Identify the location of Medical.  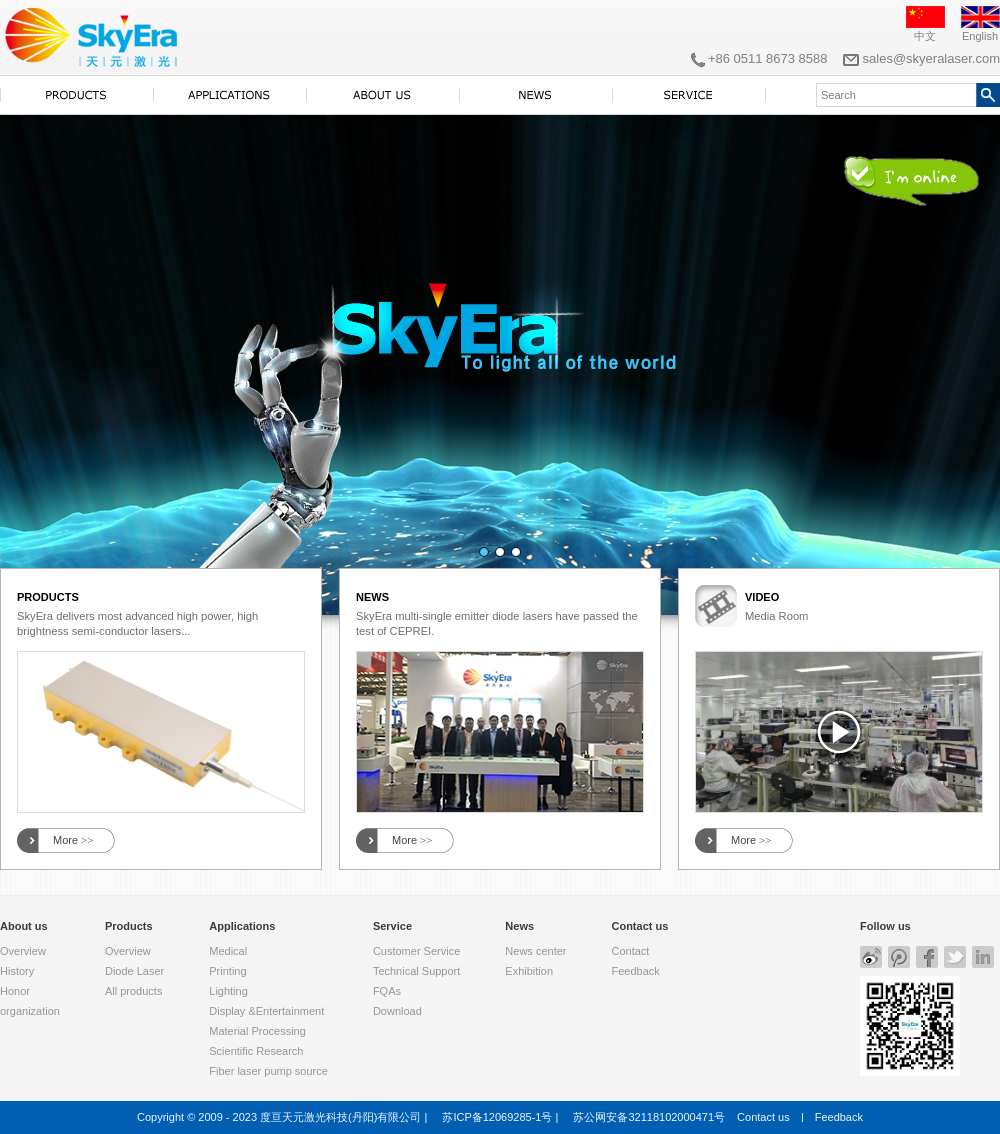
(228, 951).